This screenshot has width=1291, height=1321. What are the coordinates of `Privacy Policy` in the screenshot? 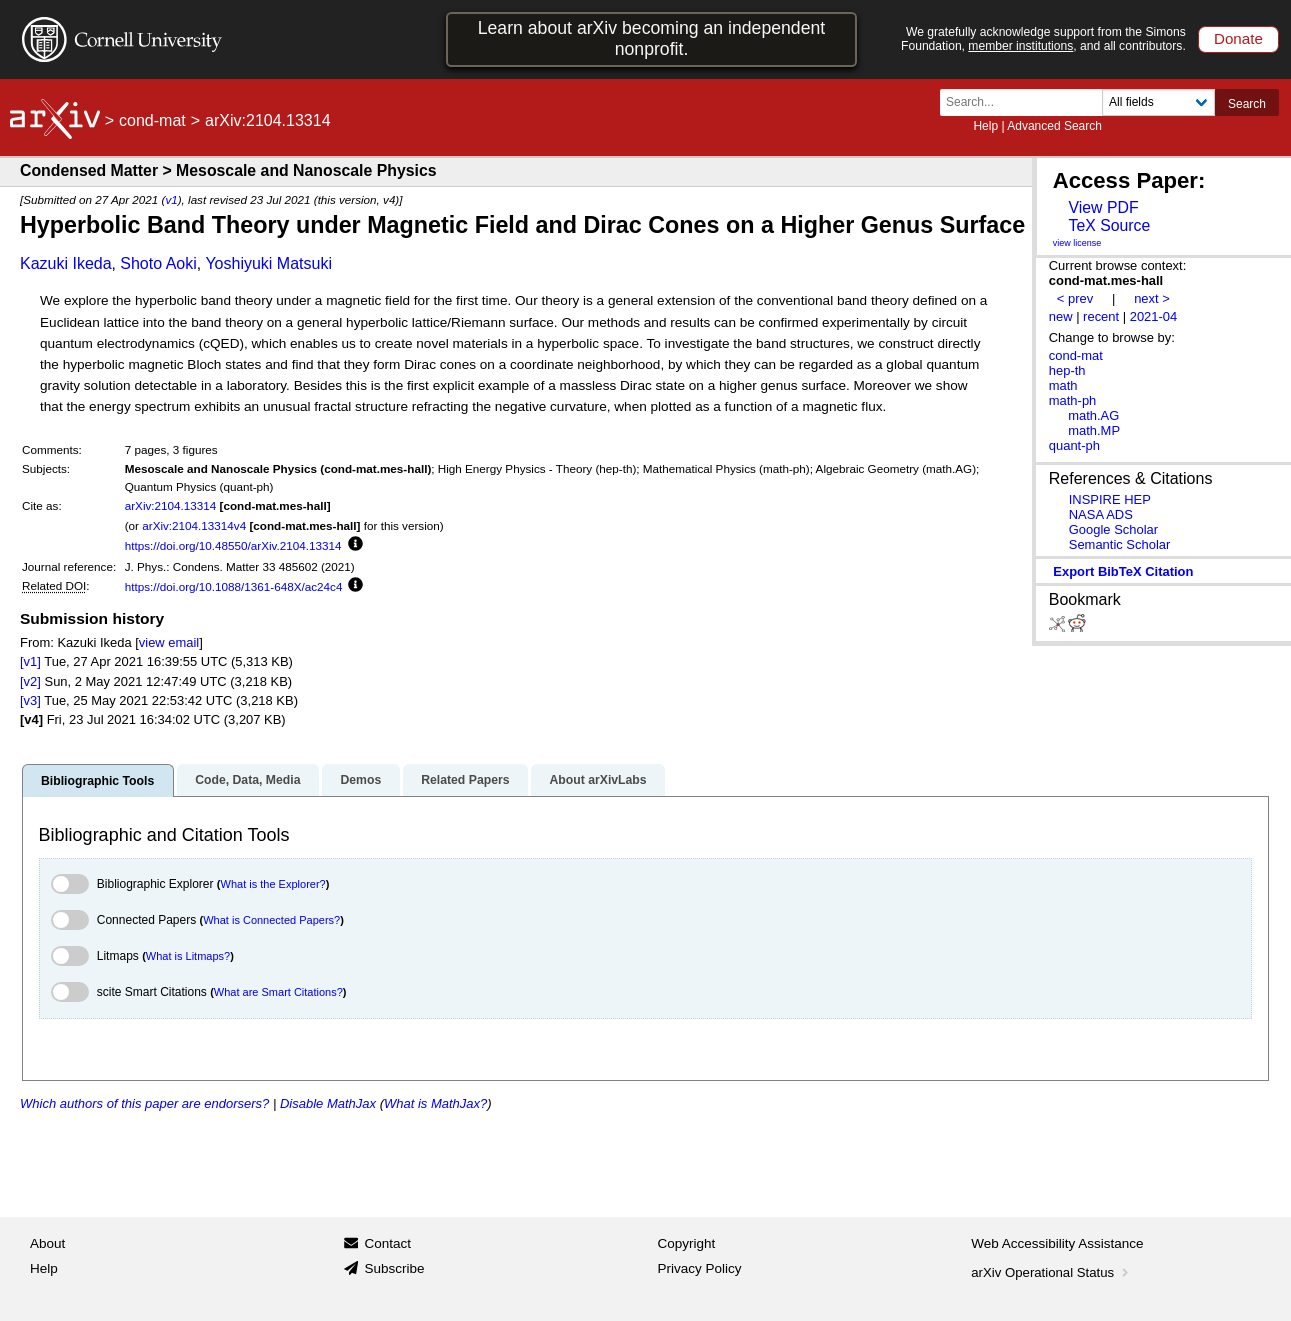 It's located at (700, 1268).